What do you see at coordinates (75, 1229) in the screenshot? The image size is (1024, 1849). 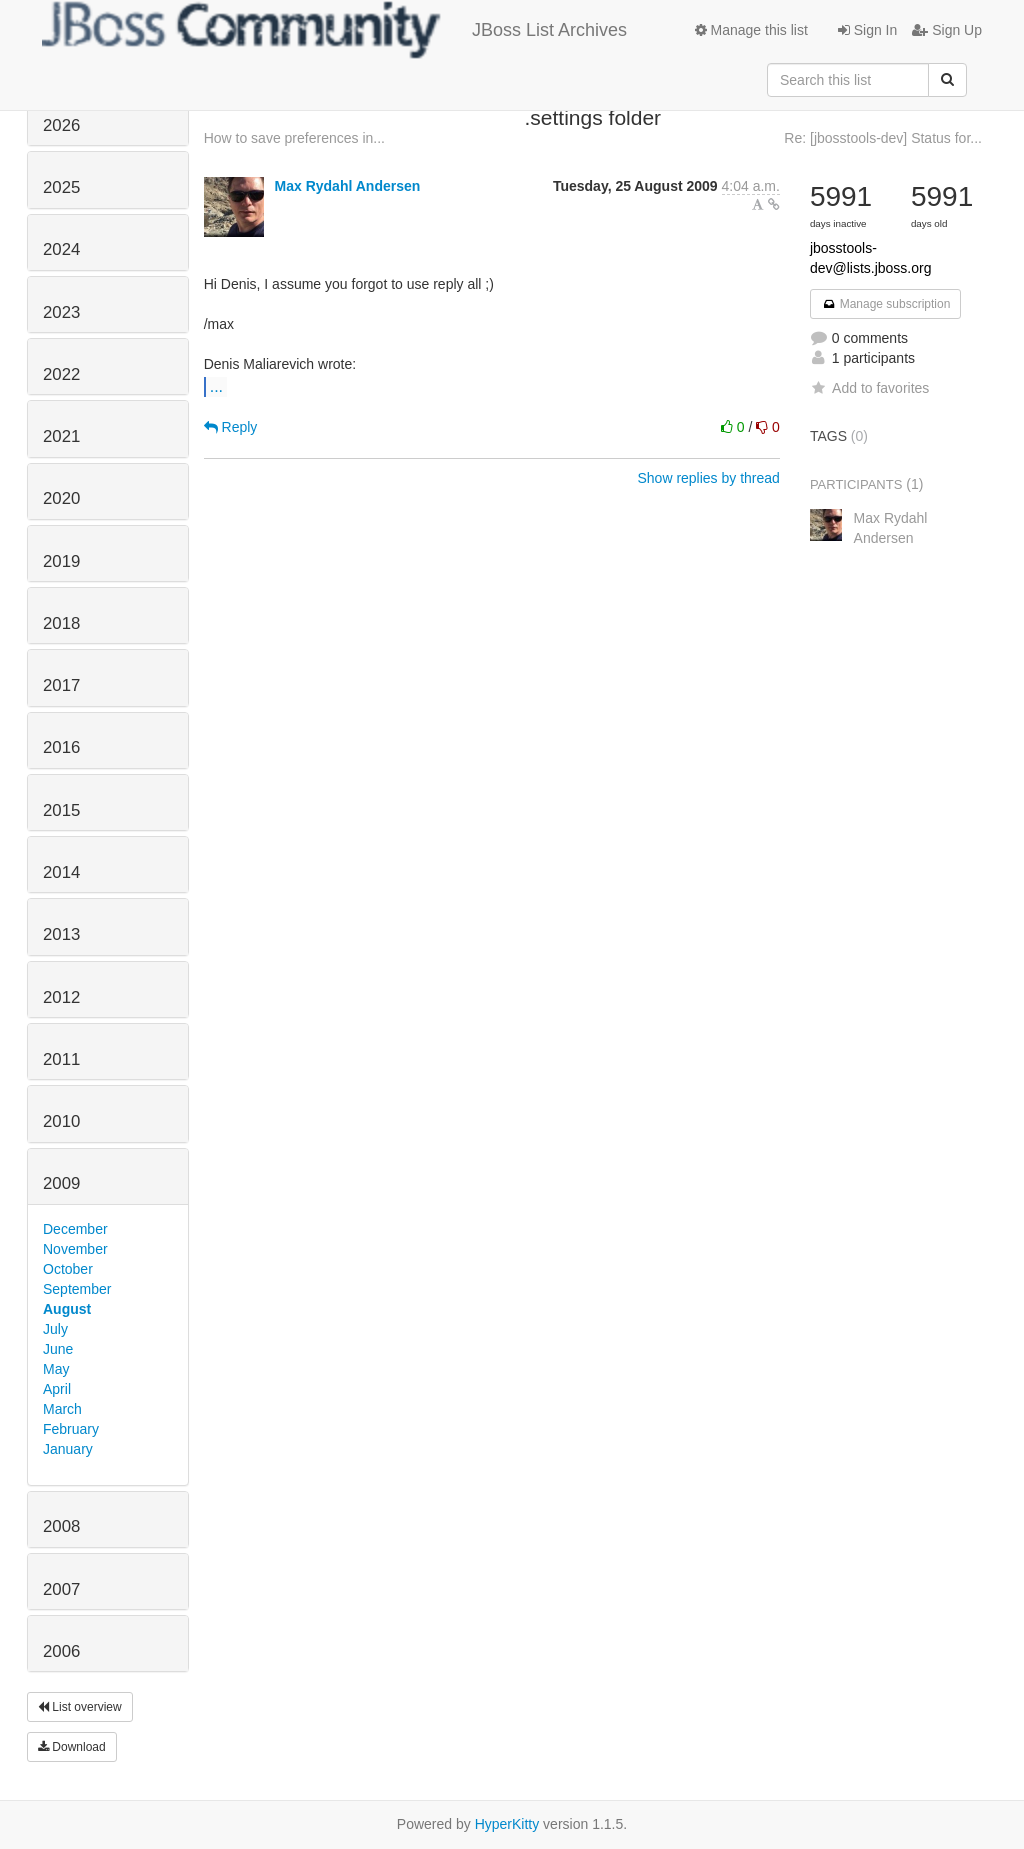 I see `December` at bounding box center [75, 1229].